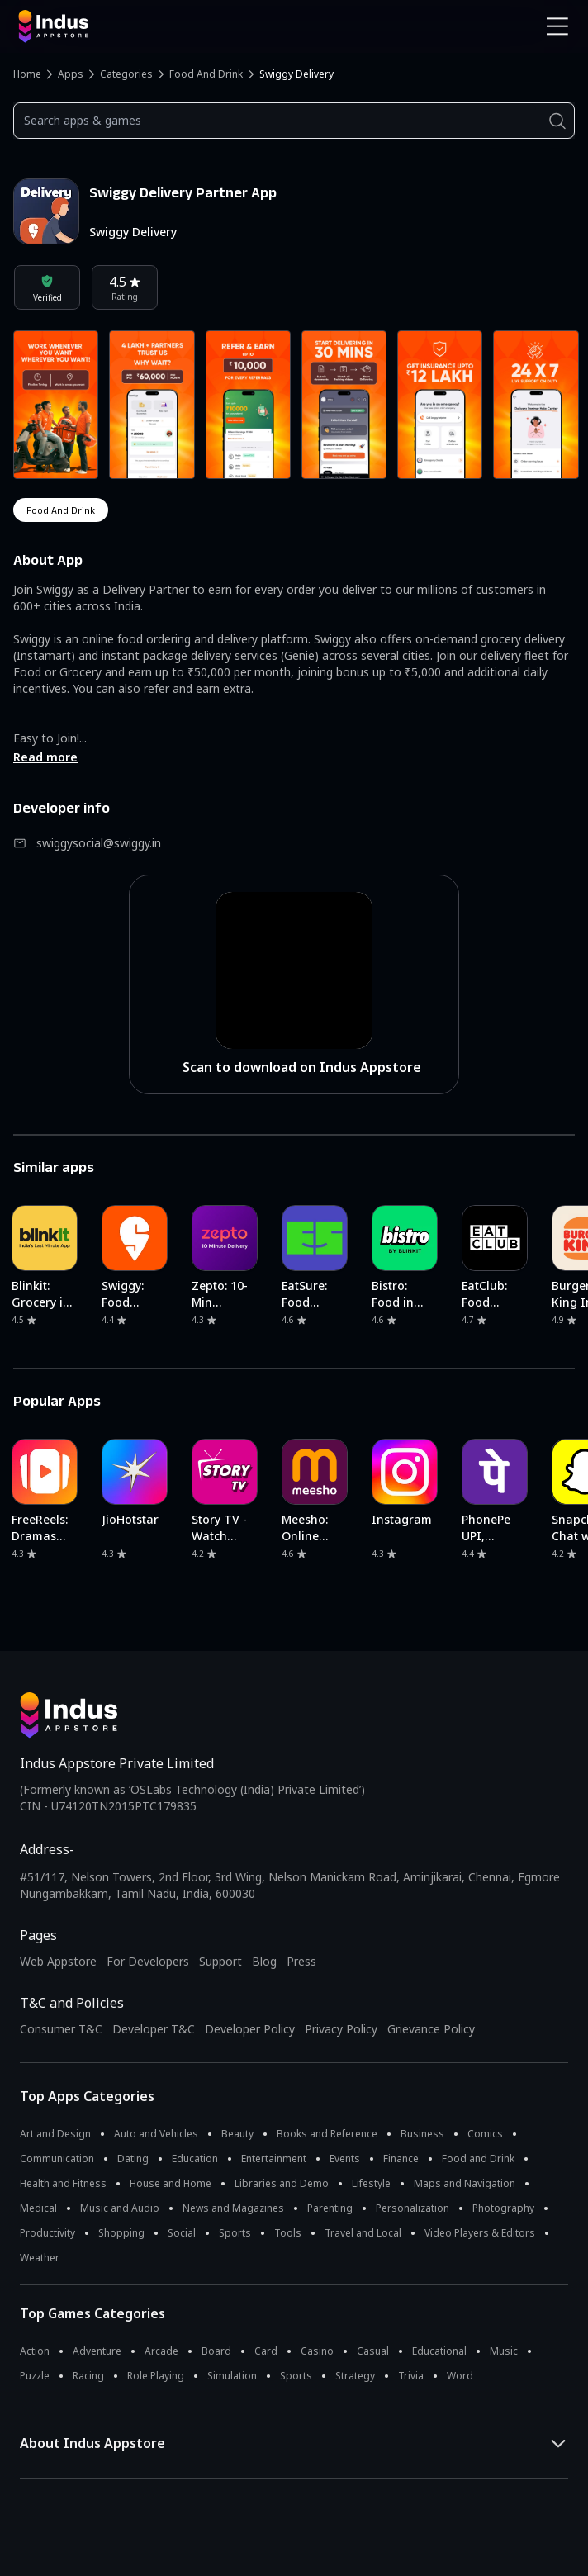 The image size is (588, 2576). Describe the element at coordinates (235, 2233) in the screenshot. I see `Sports` at that location.